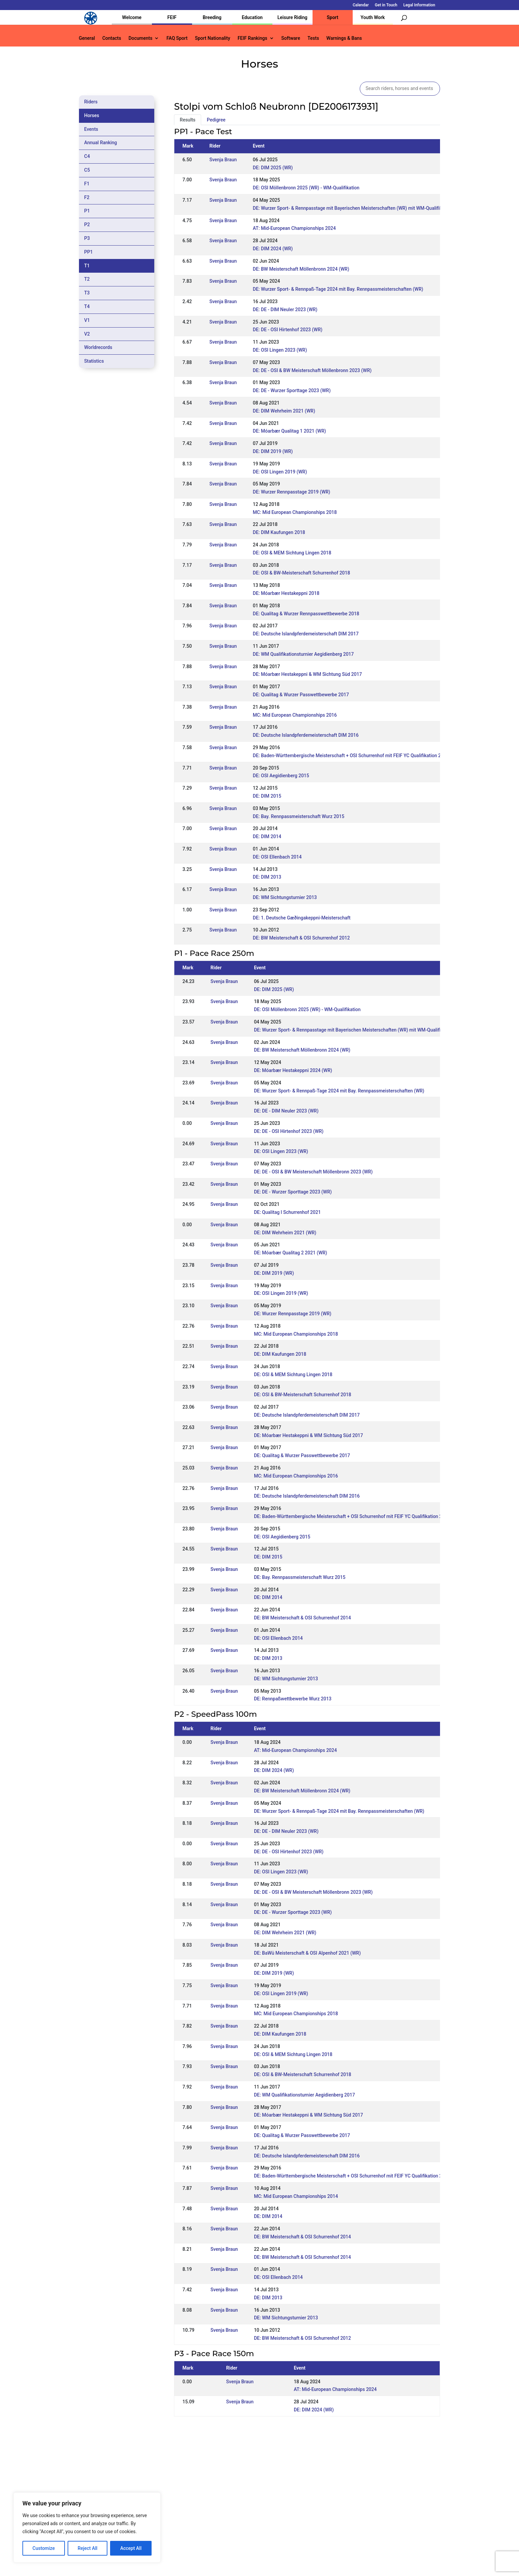 Image resolution: width=519 pixels, height=2576 pixels. Describe the element at coordinates (87, 279) in the screenshot. I see `T2` at that location.